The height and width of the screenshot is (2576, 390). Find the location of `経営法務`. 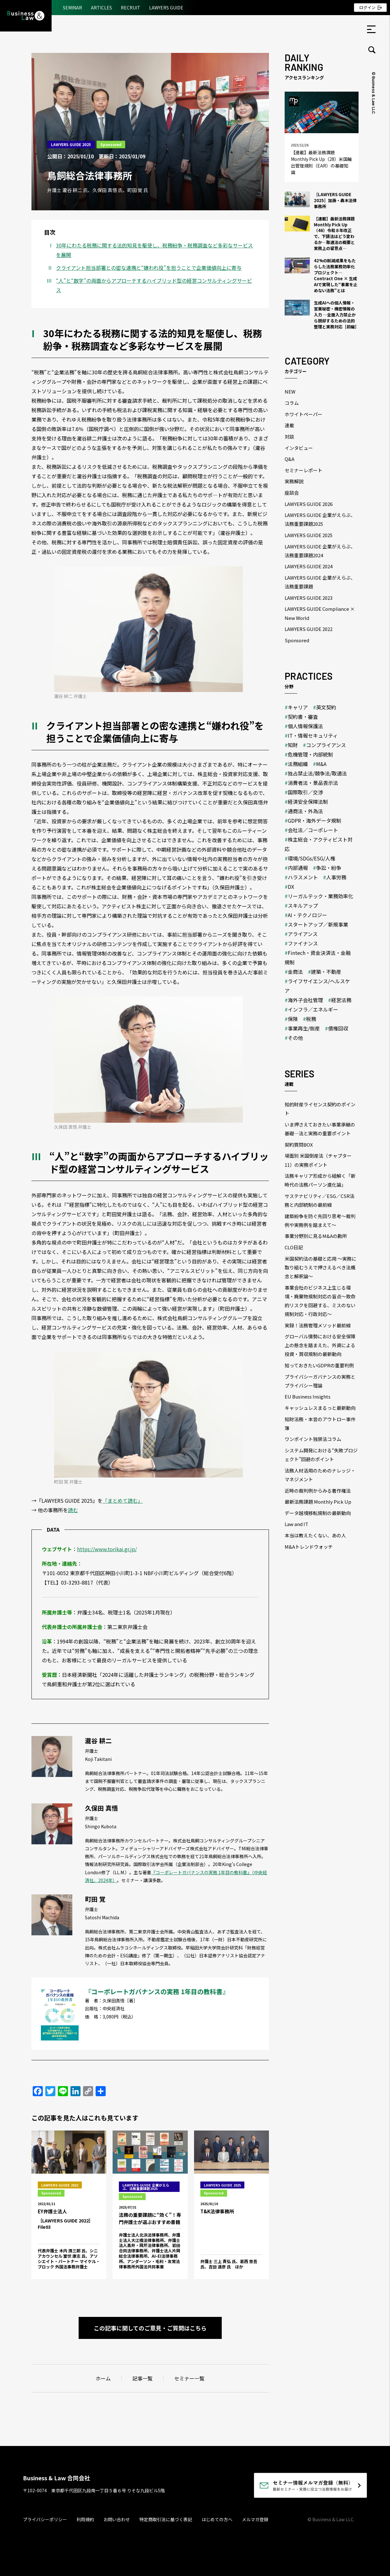

経営法務 is located at coordinates (341, 1000).